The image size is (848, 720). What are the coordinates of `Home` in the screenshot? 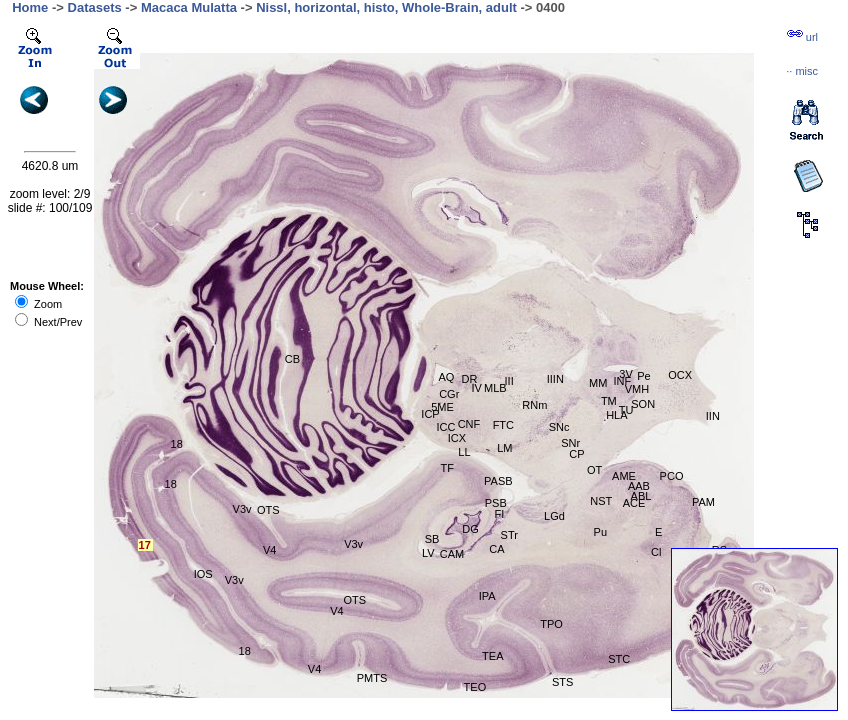 It's located at (30, 7).